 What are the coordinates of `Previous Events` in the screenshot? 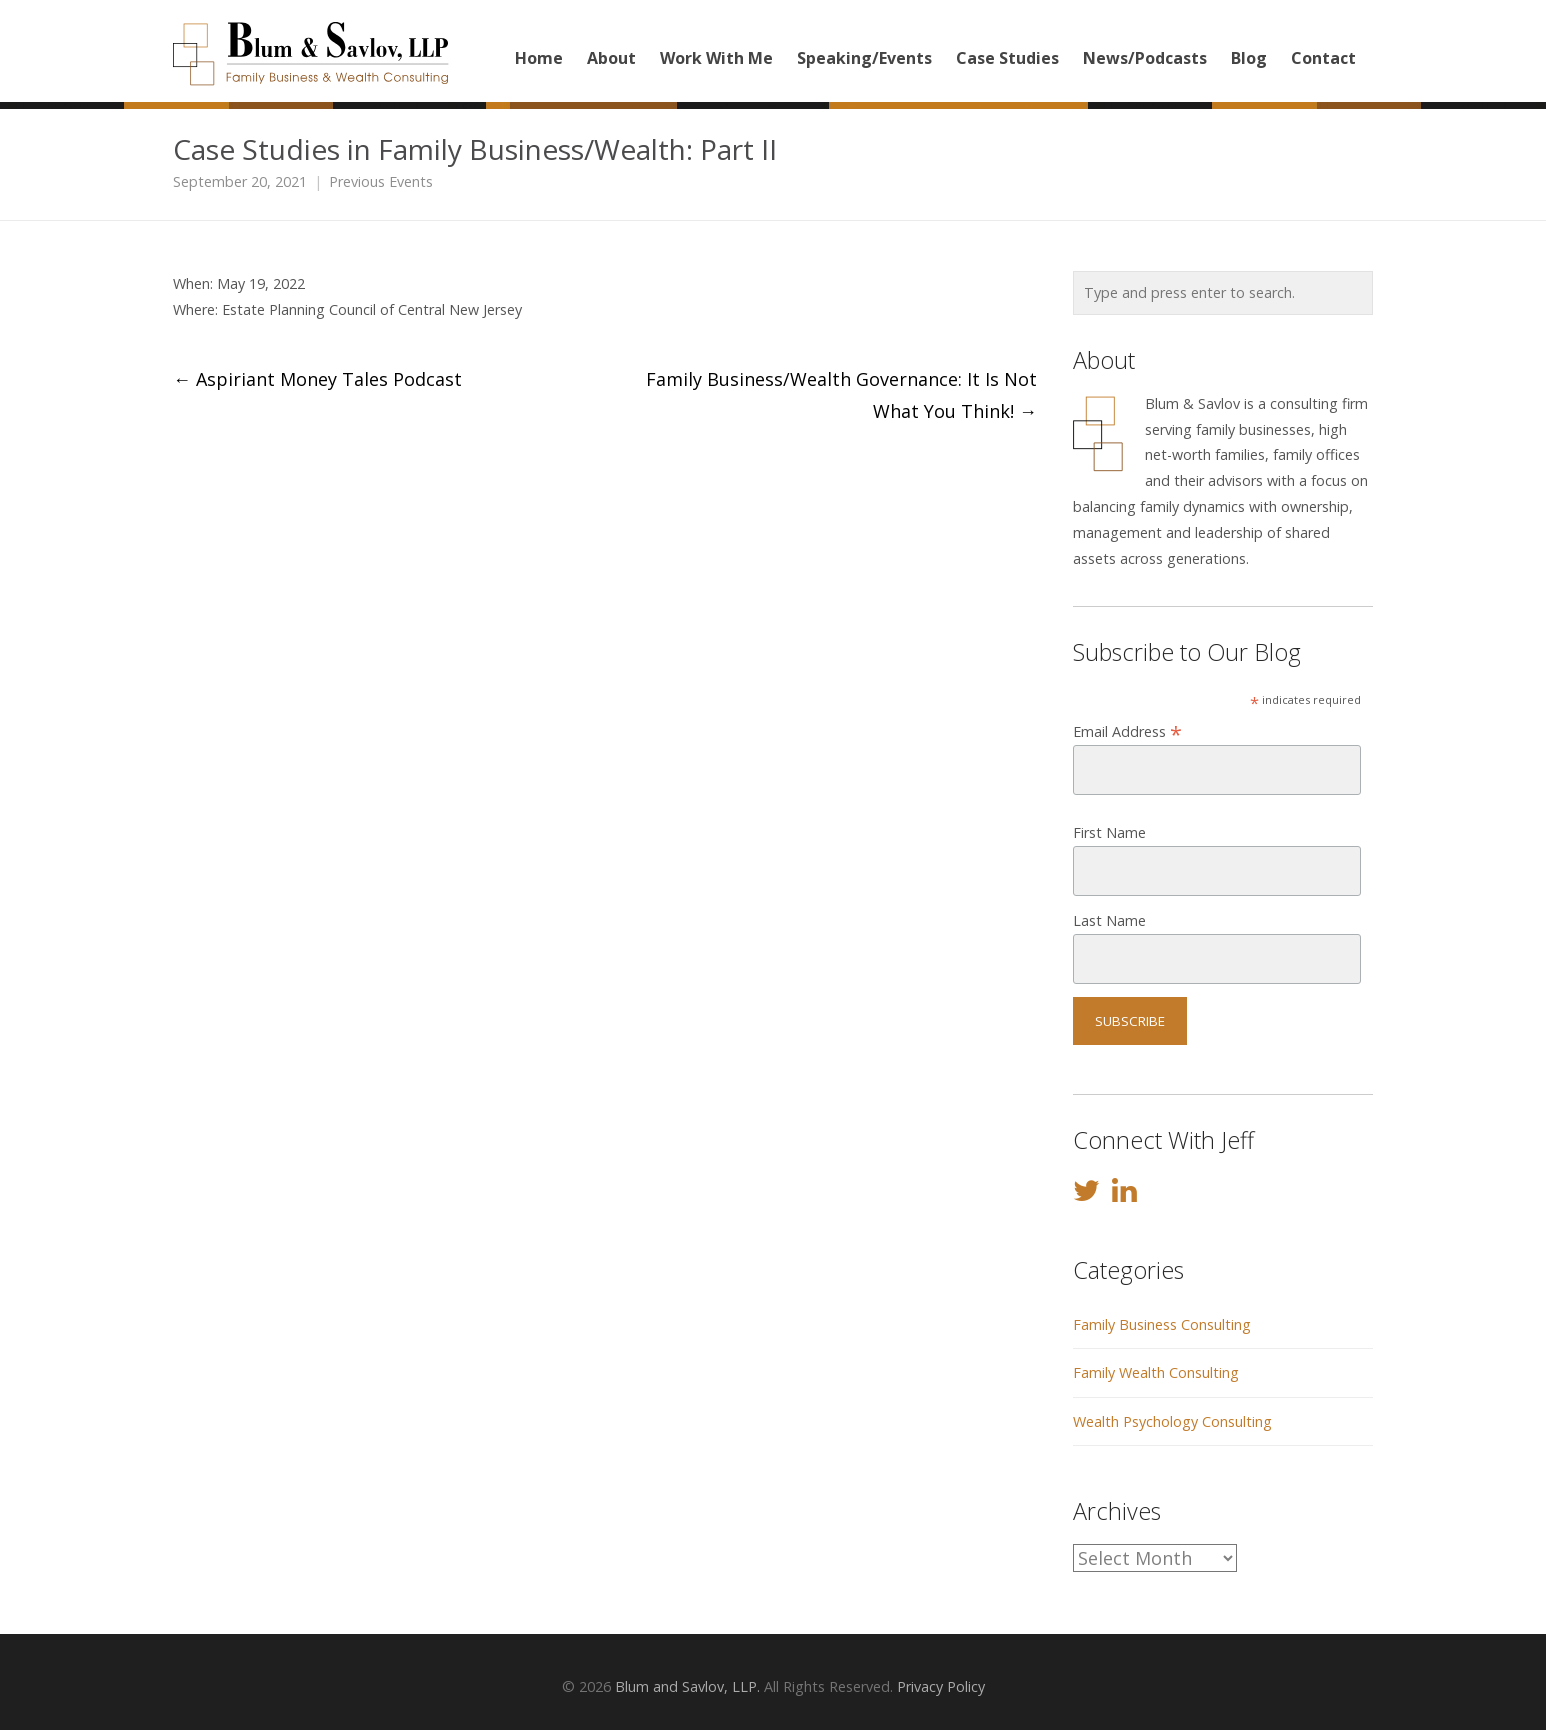 It's located at (381, 181).